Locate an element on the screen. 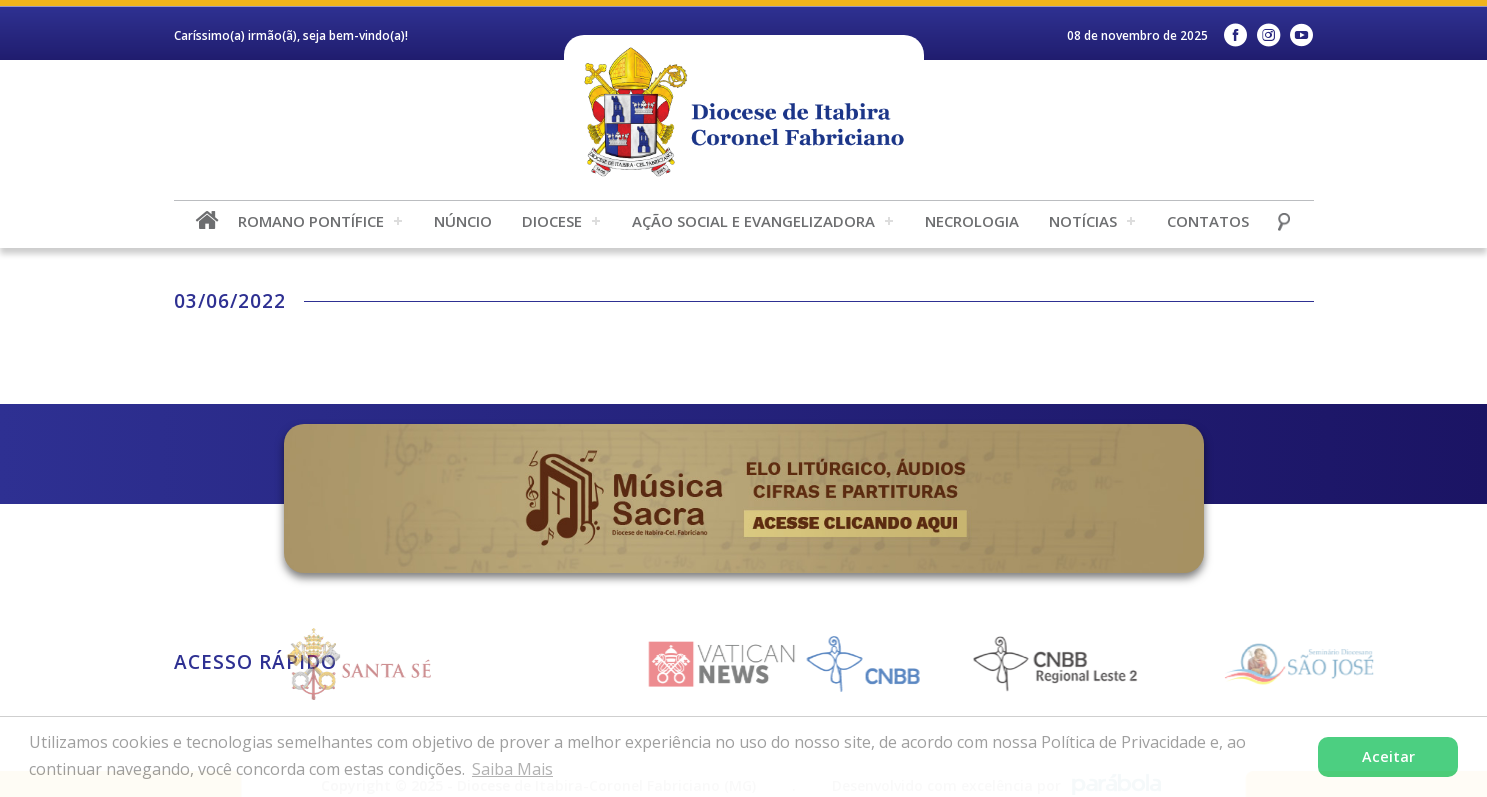 Image resolution: width=1487 pixels, height=797 pixels. Romano Pontífice is located at coordinates (311, 221).